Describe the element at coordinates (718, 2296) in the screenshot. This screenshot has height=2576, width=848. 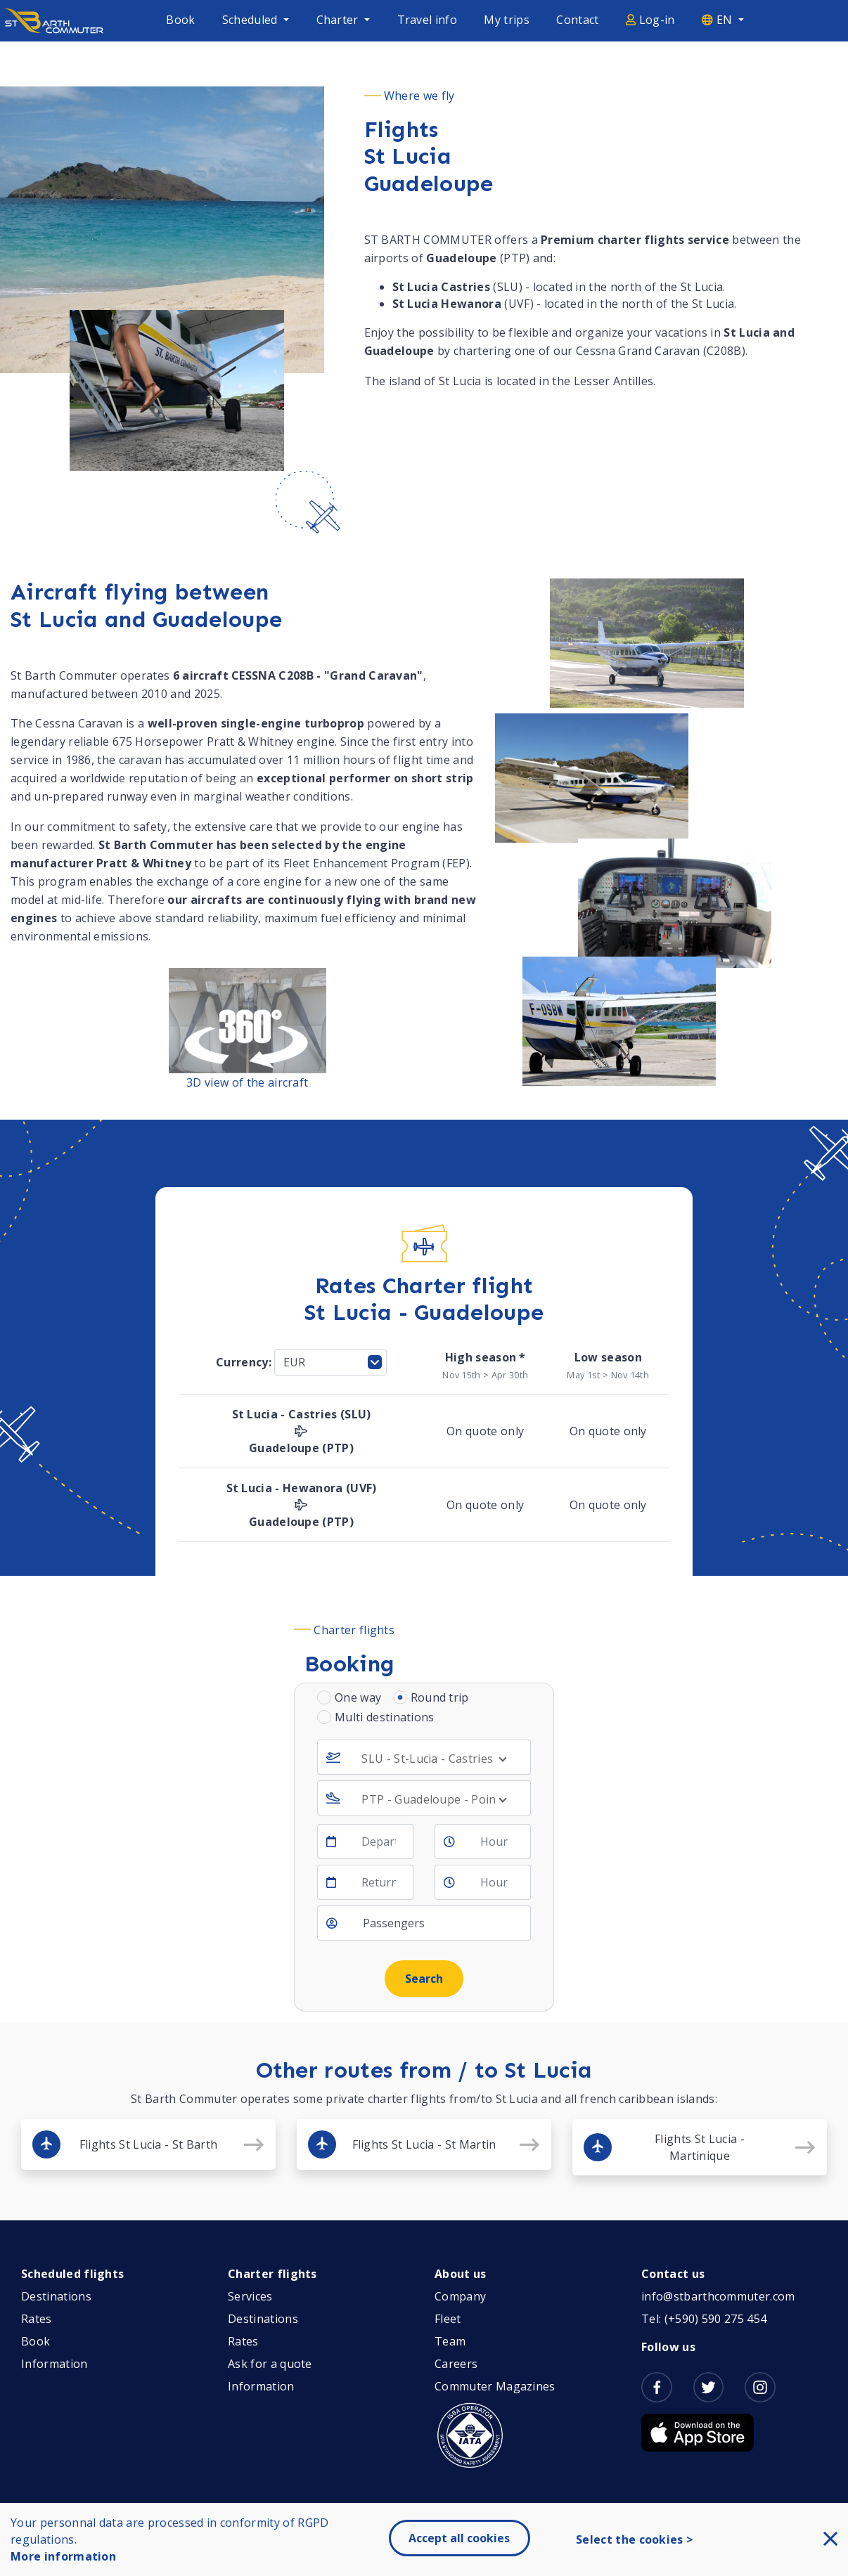
I see `info@stbarthcommuter.com` at that location.